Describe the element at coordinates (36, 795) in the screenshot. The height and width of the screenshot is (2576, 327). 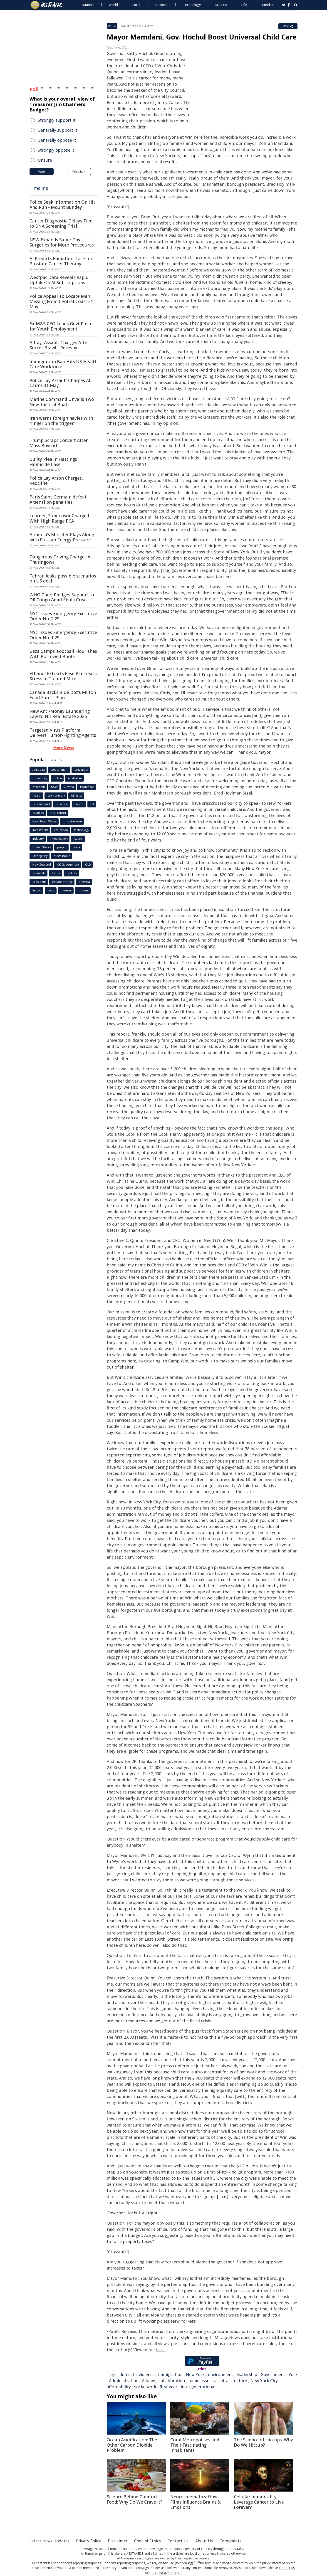
I see `health` at that location.